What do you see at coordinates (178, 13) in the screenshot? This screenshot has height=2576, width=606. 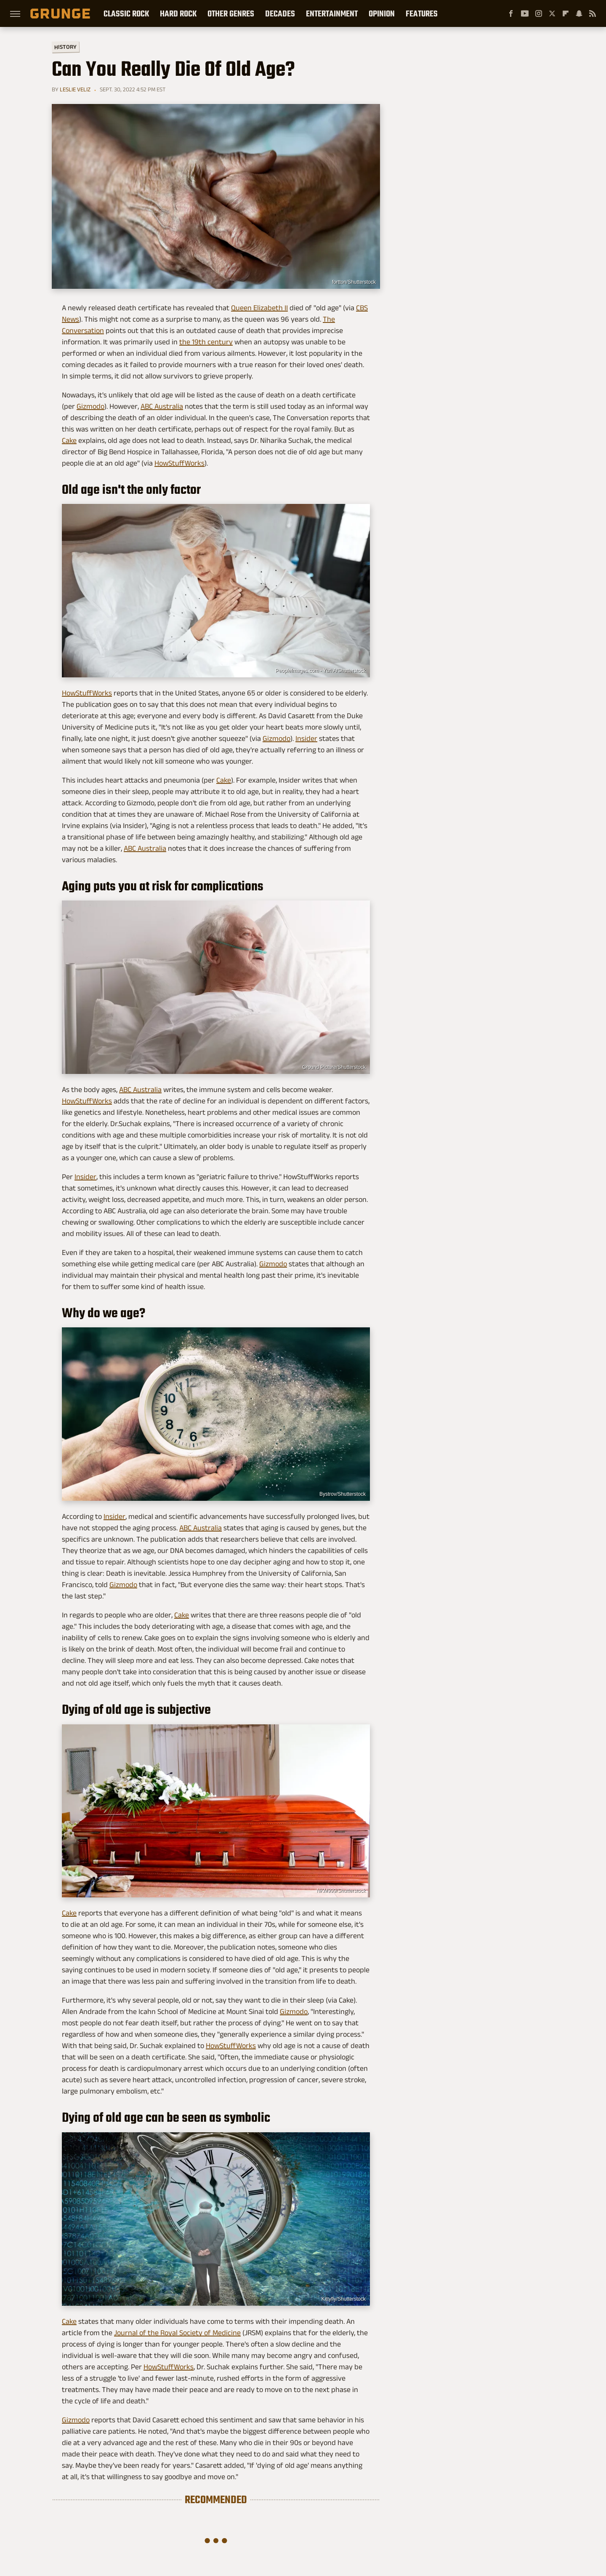 I see `Hard Rock` at bounding box center [178, 13].